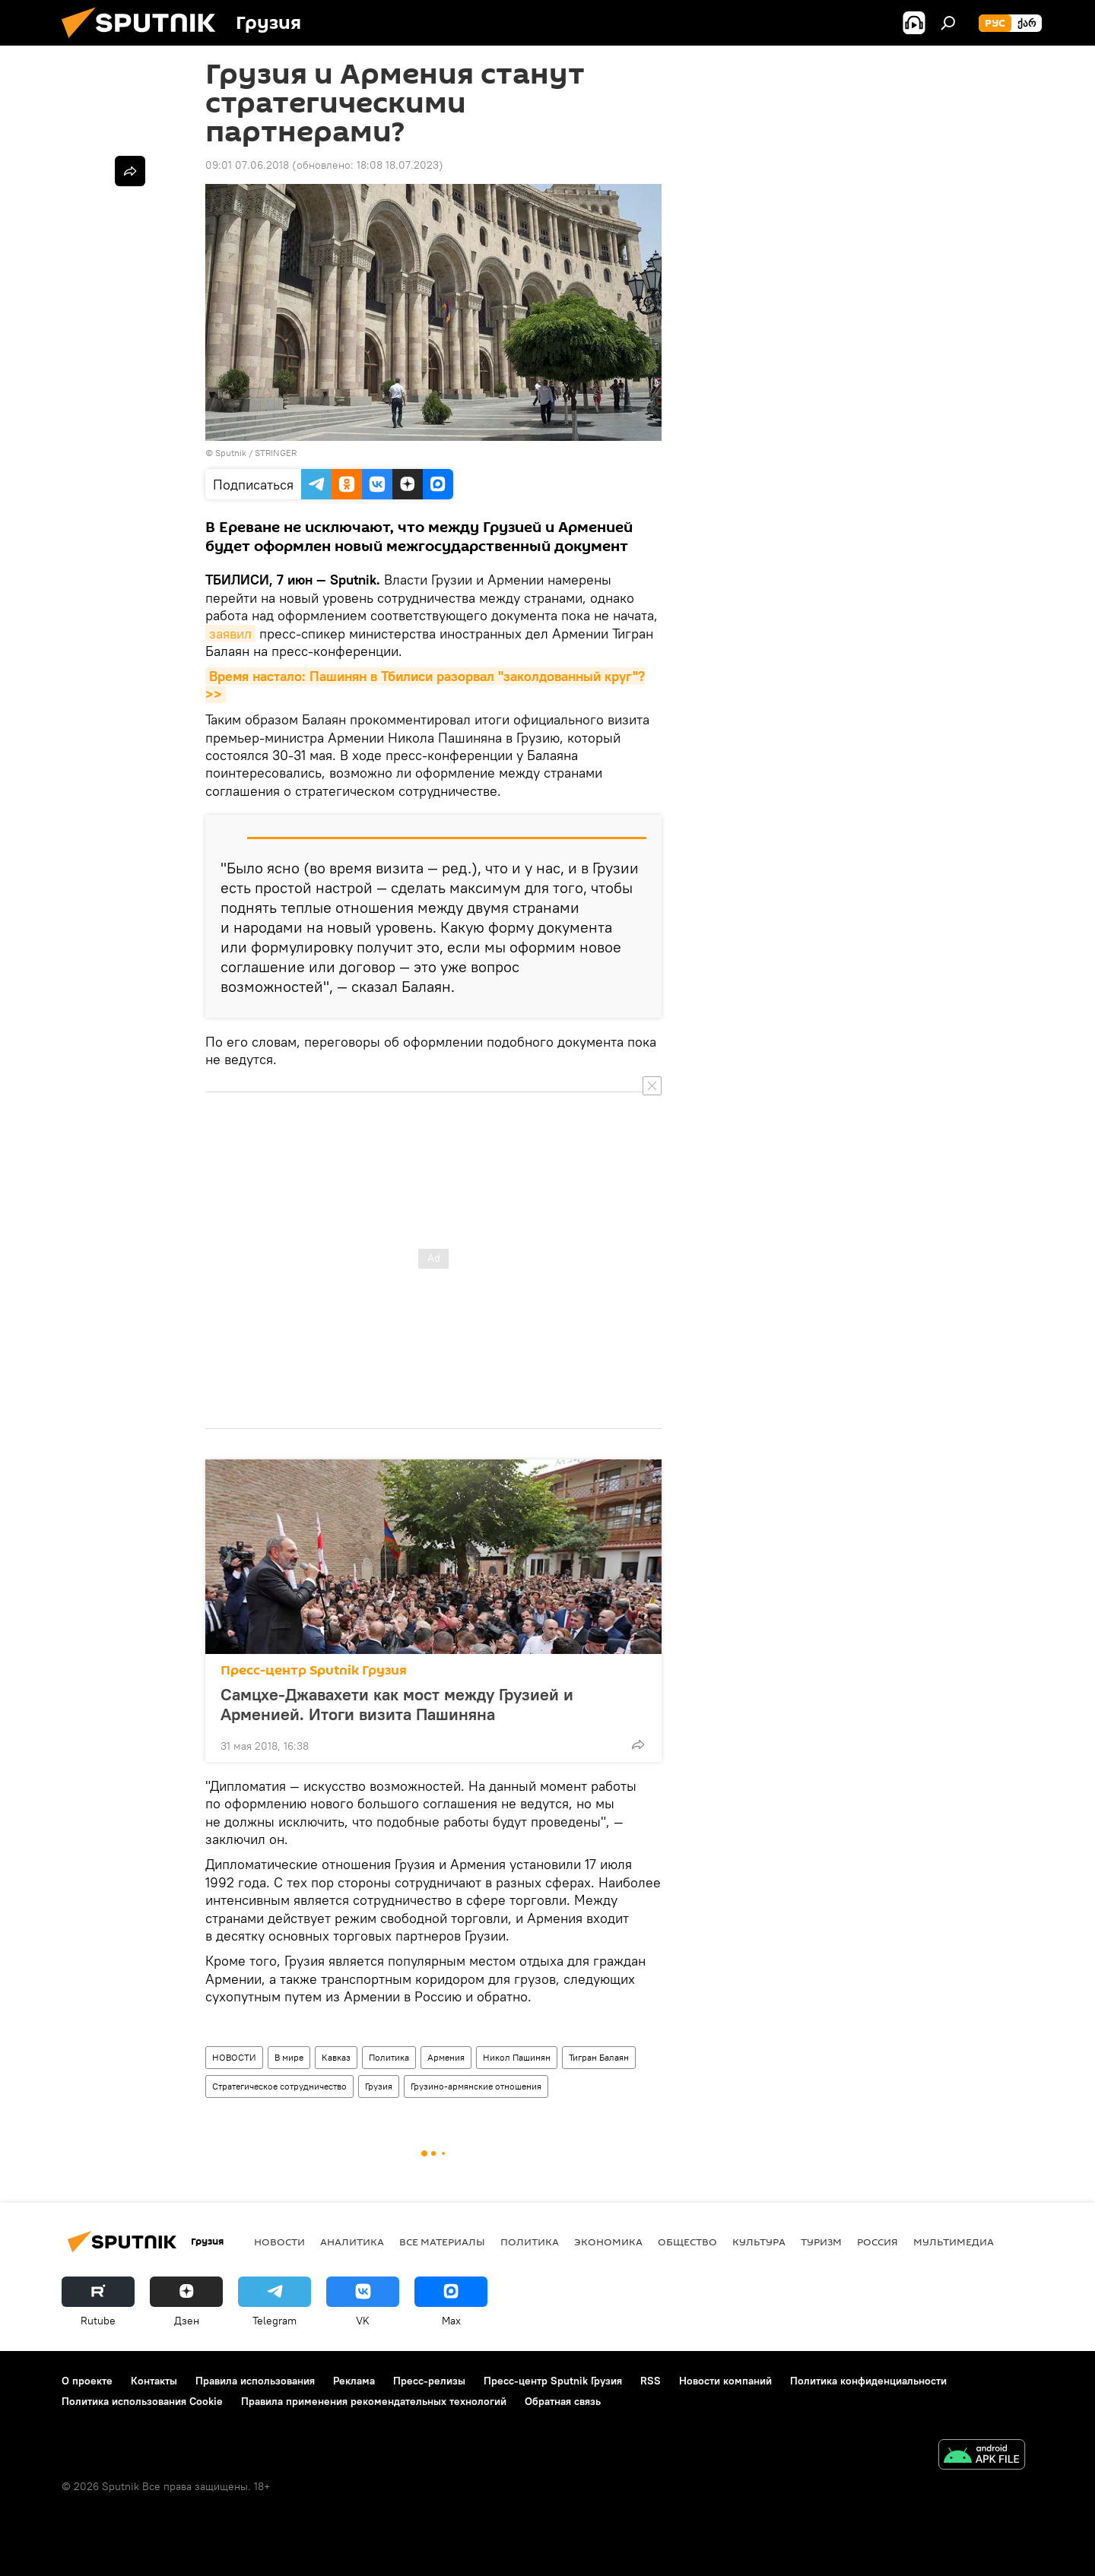 This screenshot has width=1095, height=2576. Describe the element at coordinates (234, 2057) in the screenshot. I see `НОВОСТИ` at that location.